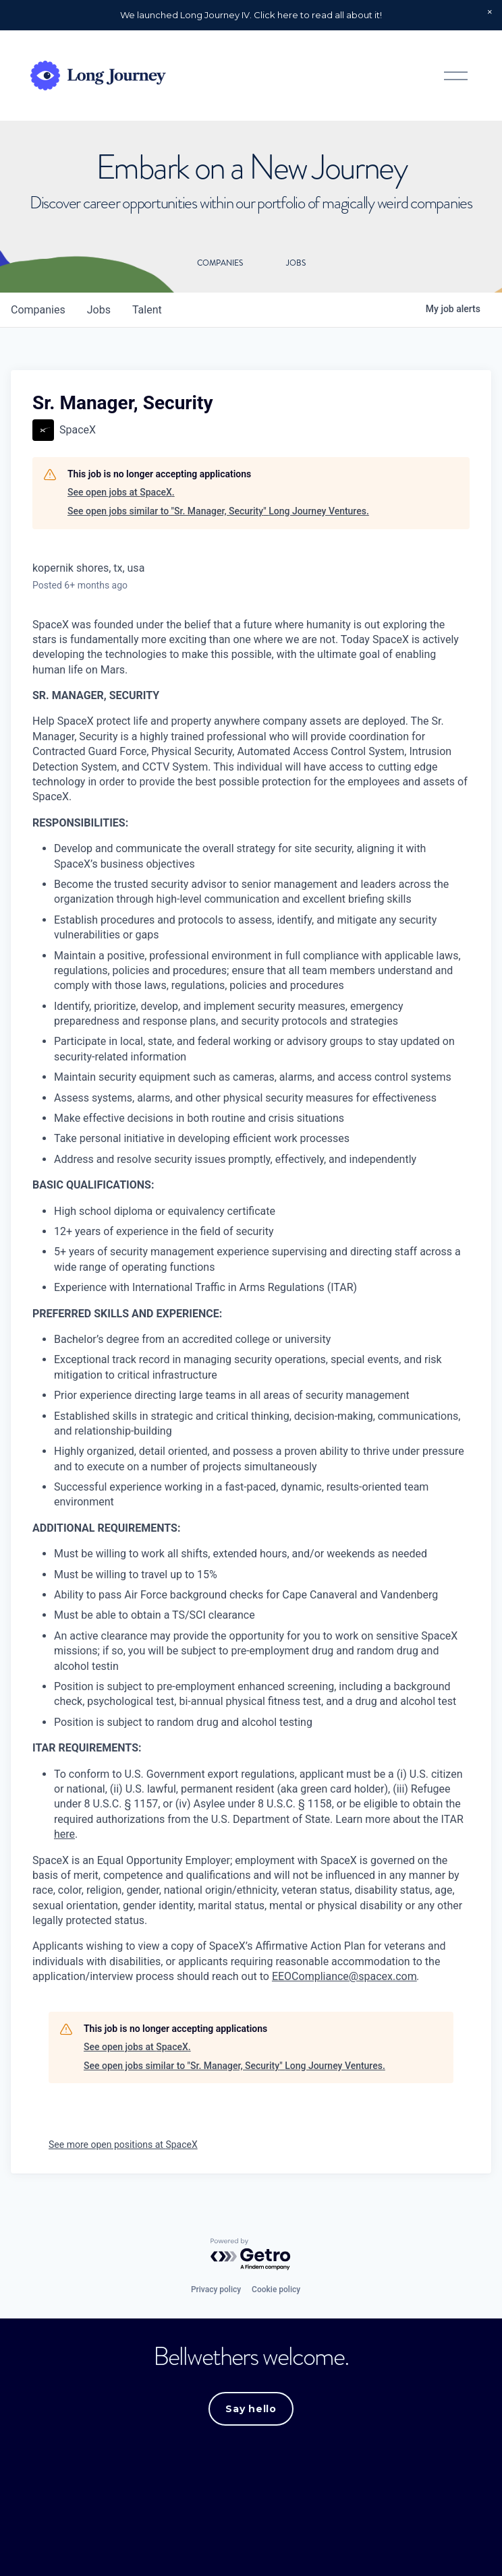  What do you see at coordinates (250, 2409) in the screenshot?
I see `Say hello` at bounding box center [250, 2409].